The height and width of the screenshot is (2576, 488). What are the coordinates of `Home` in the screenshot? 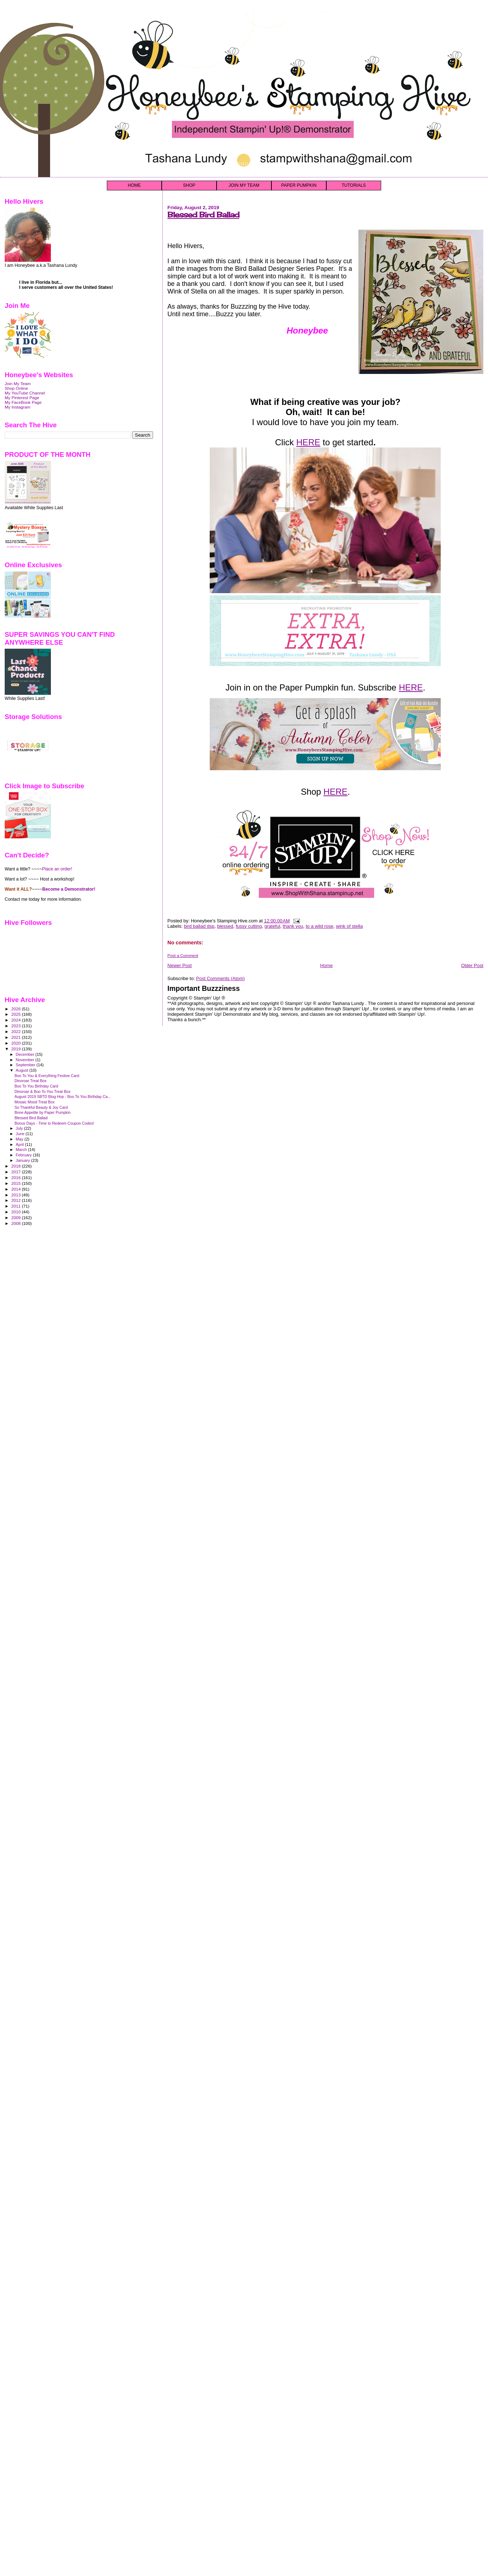 It's located at (326, 965).